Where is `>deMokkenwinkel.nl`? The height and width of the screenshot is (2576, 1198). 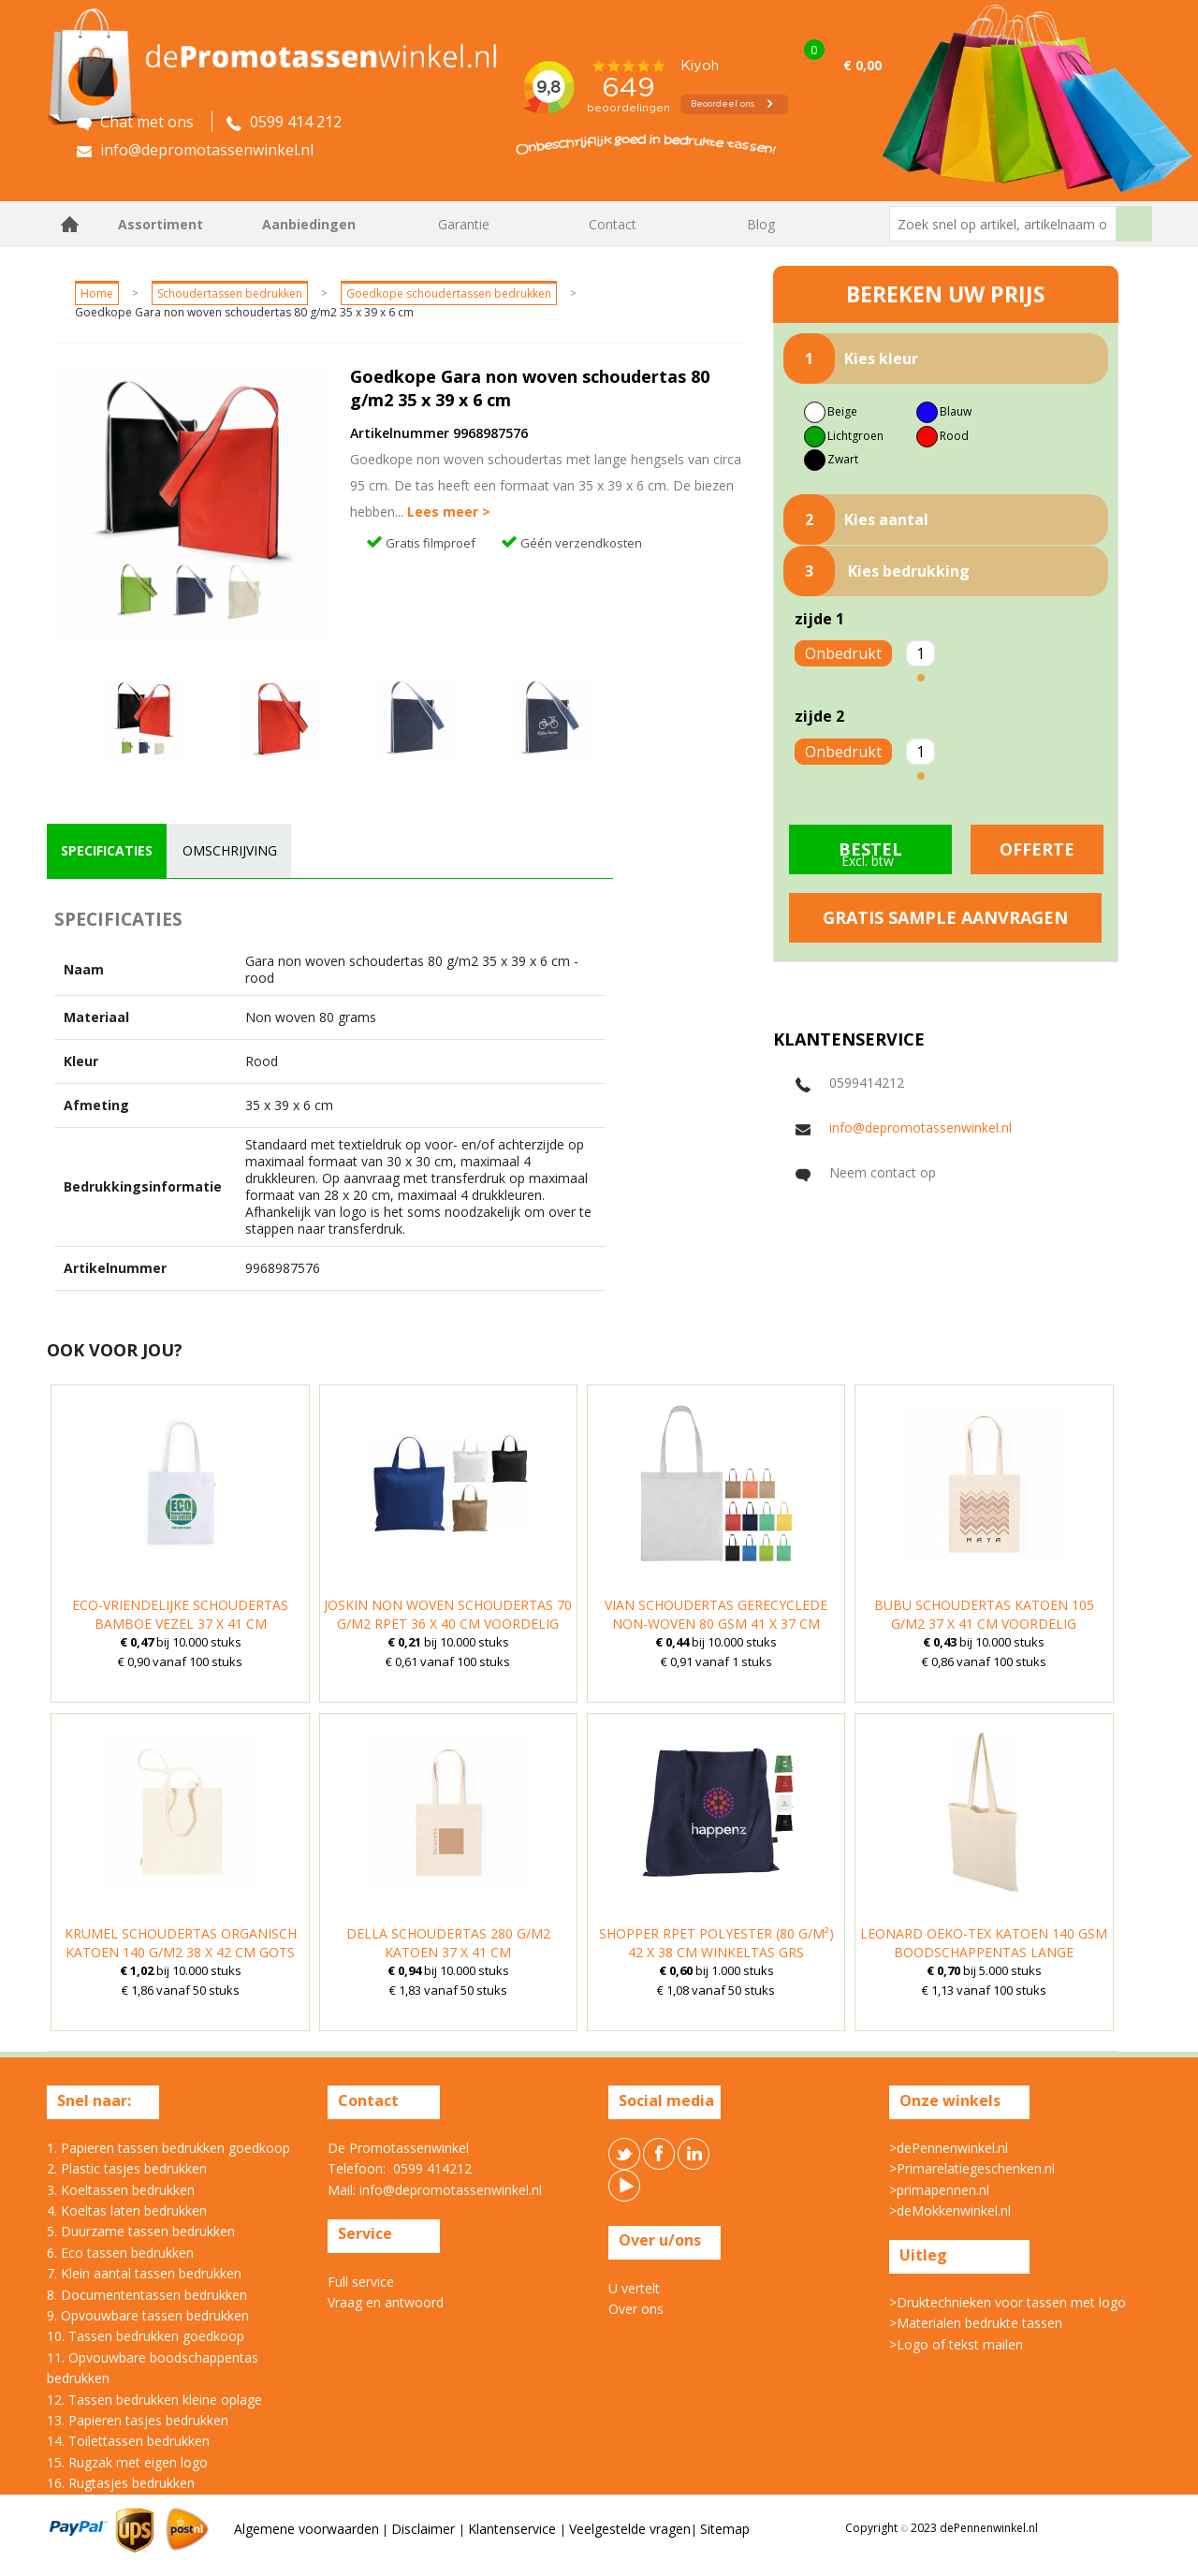 >deMokkenwinkel.nl is located at coordinates (950, 2210).